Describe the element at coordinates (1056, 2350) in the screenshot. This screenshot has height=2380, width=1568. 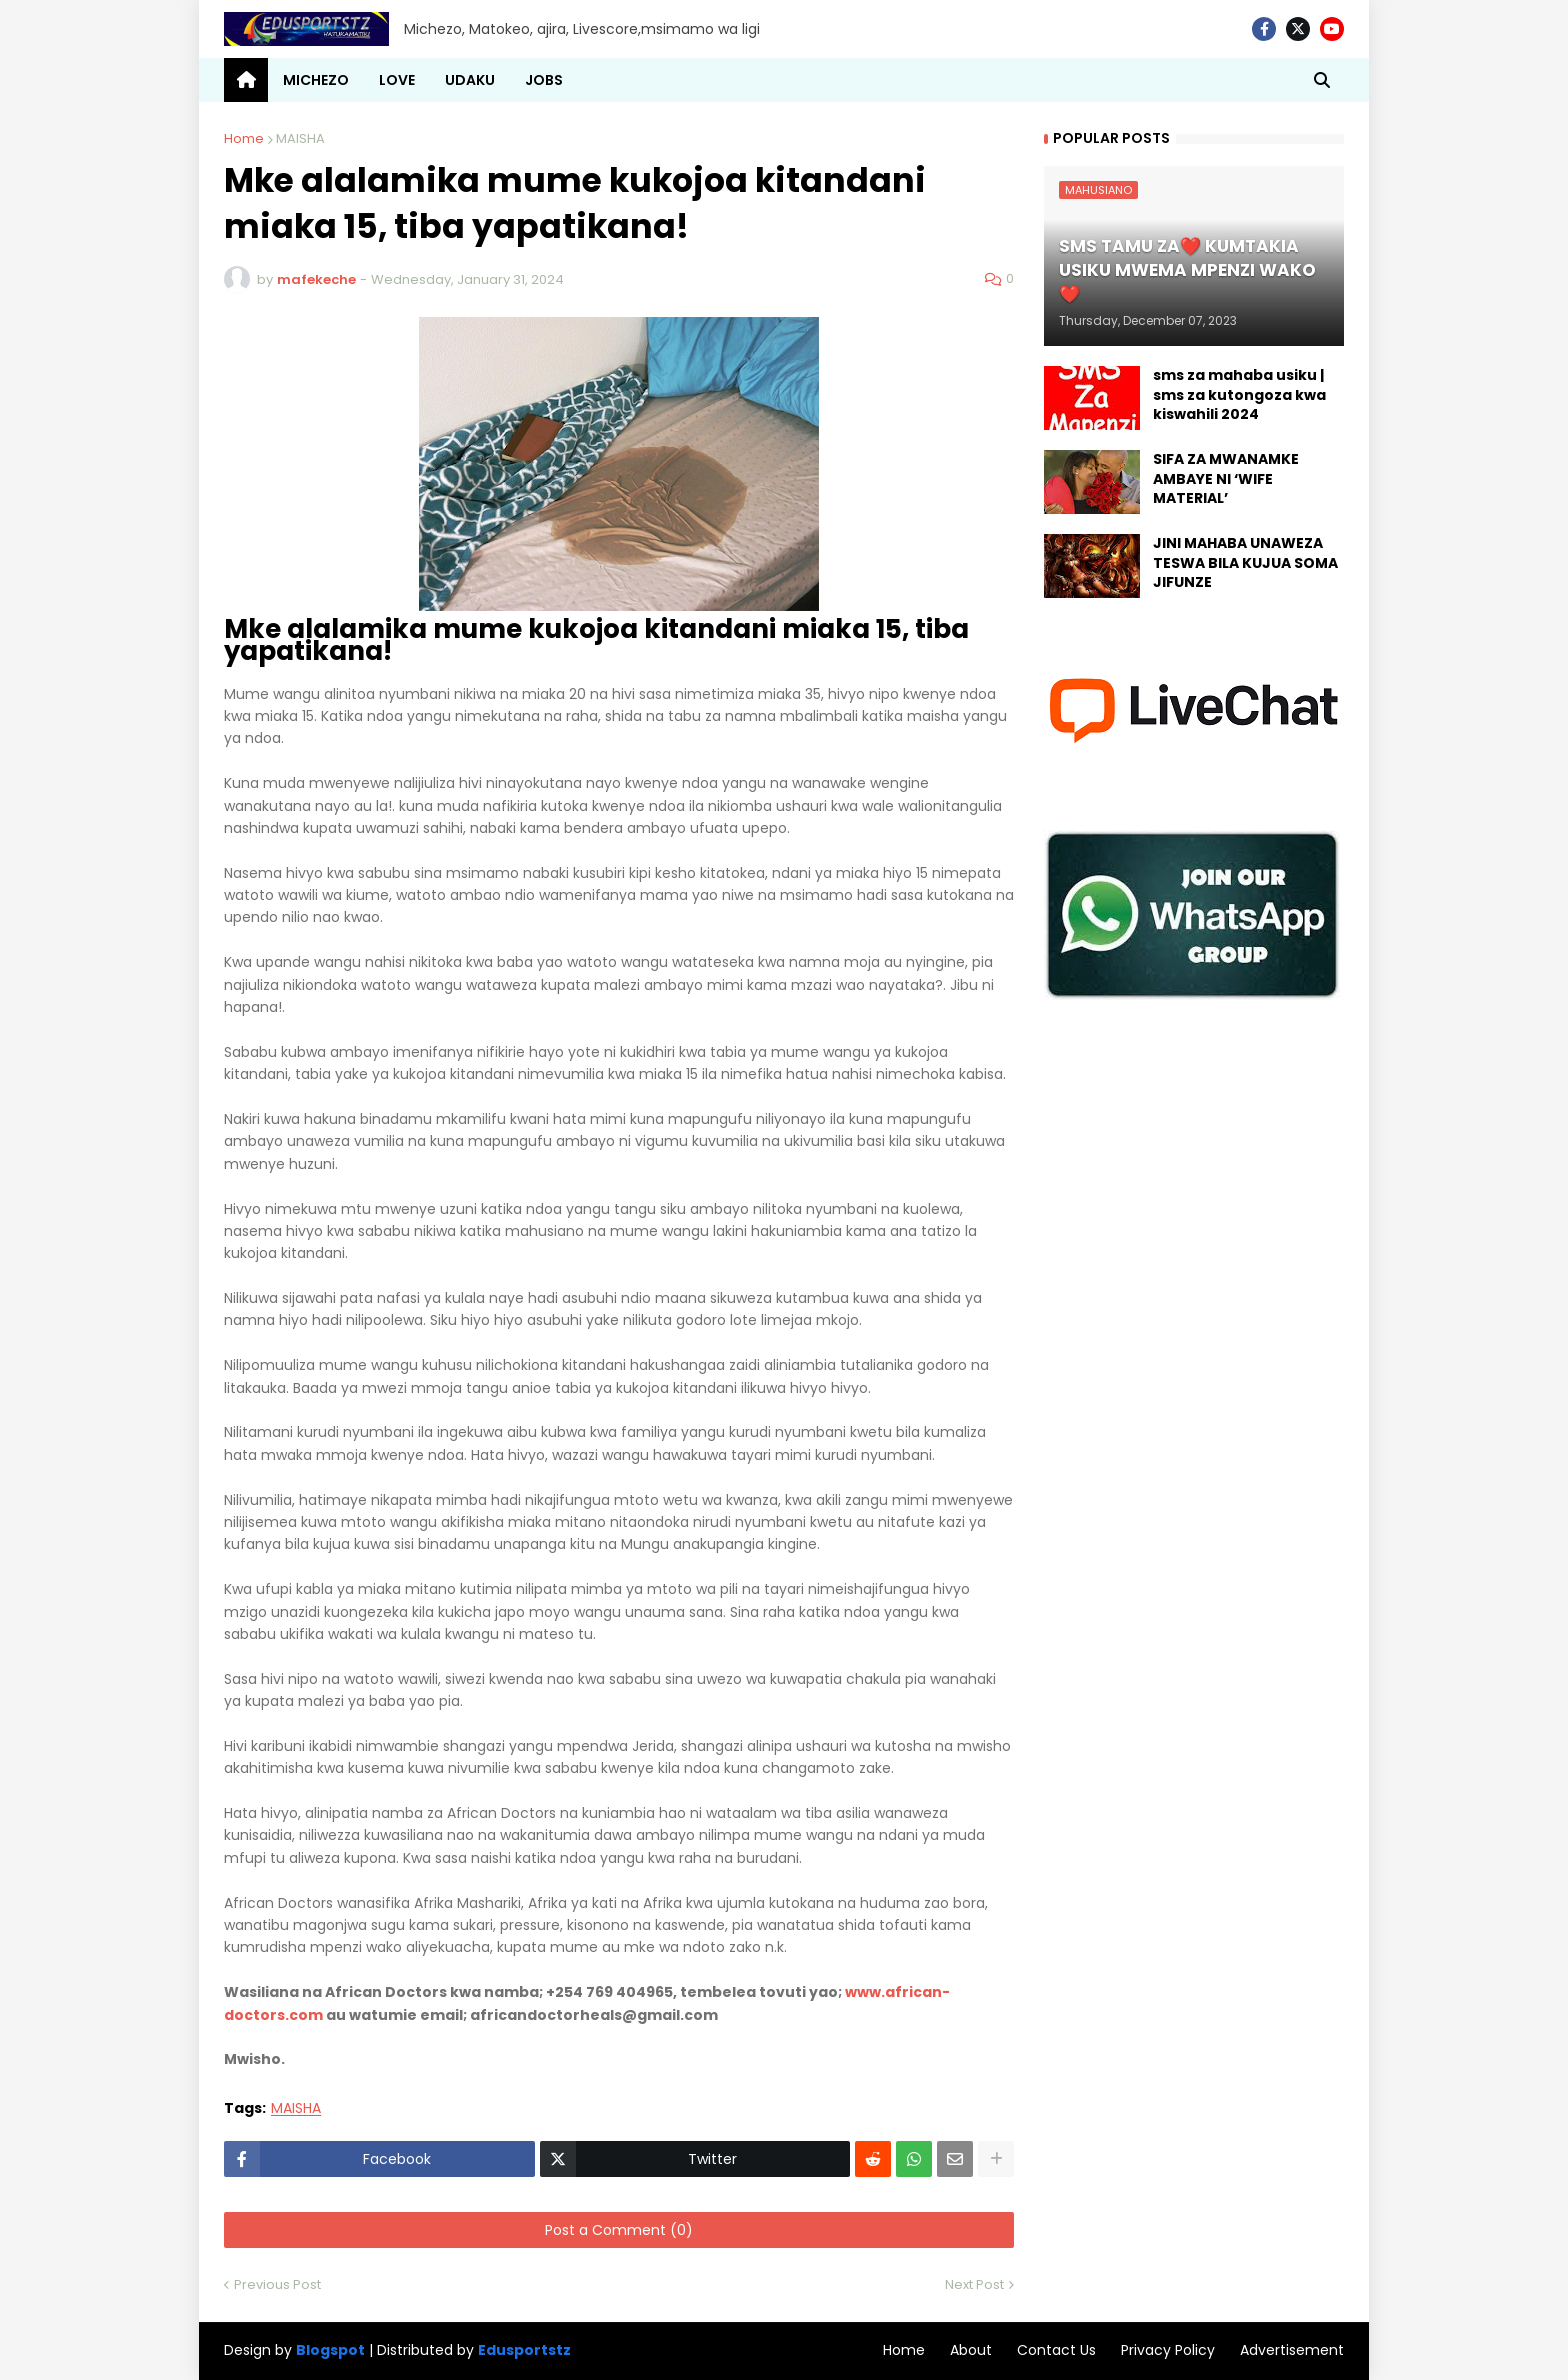
I see `Contact Us` at that location.